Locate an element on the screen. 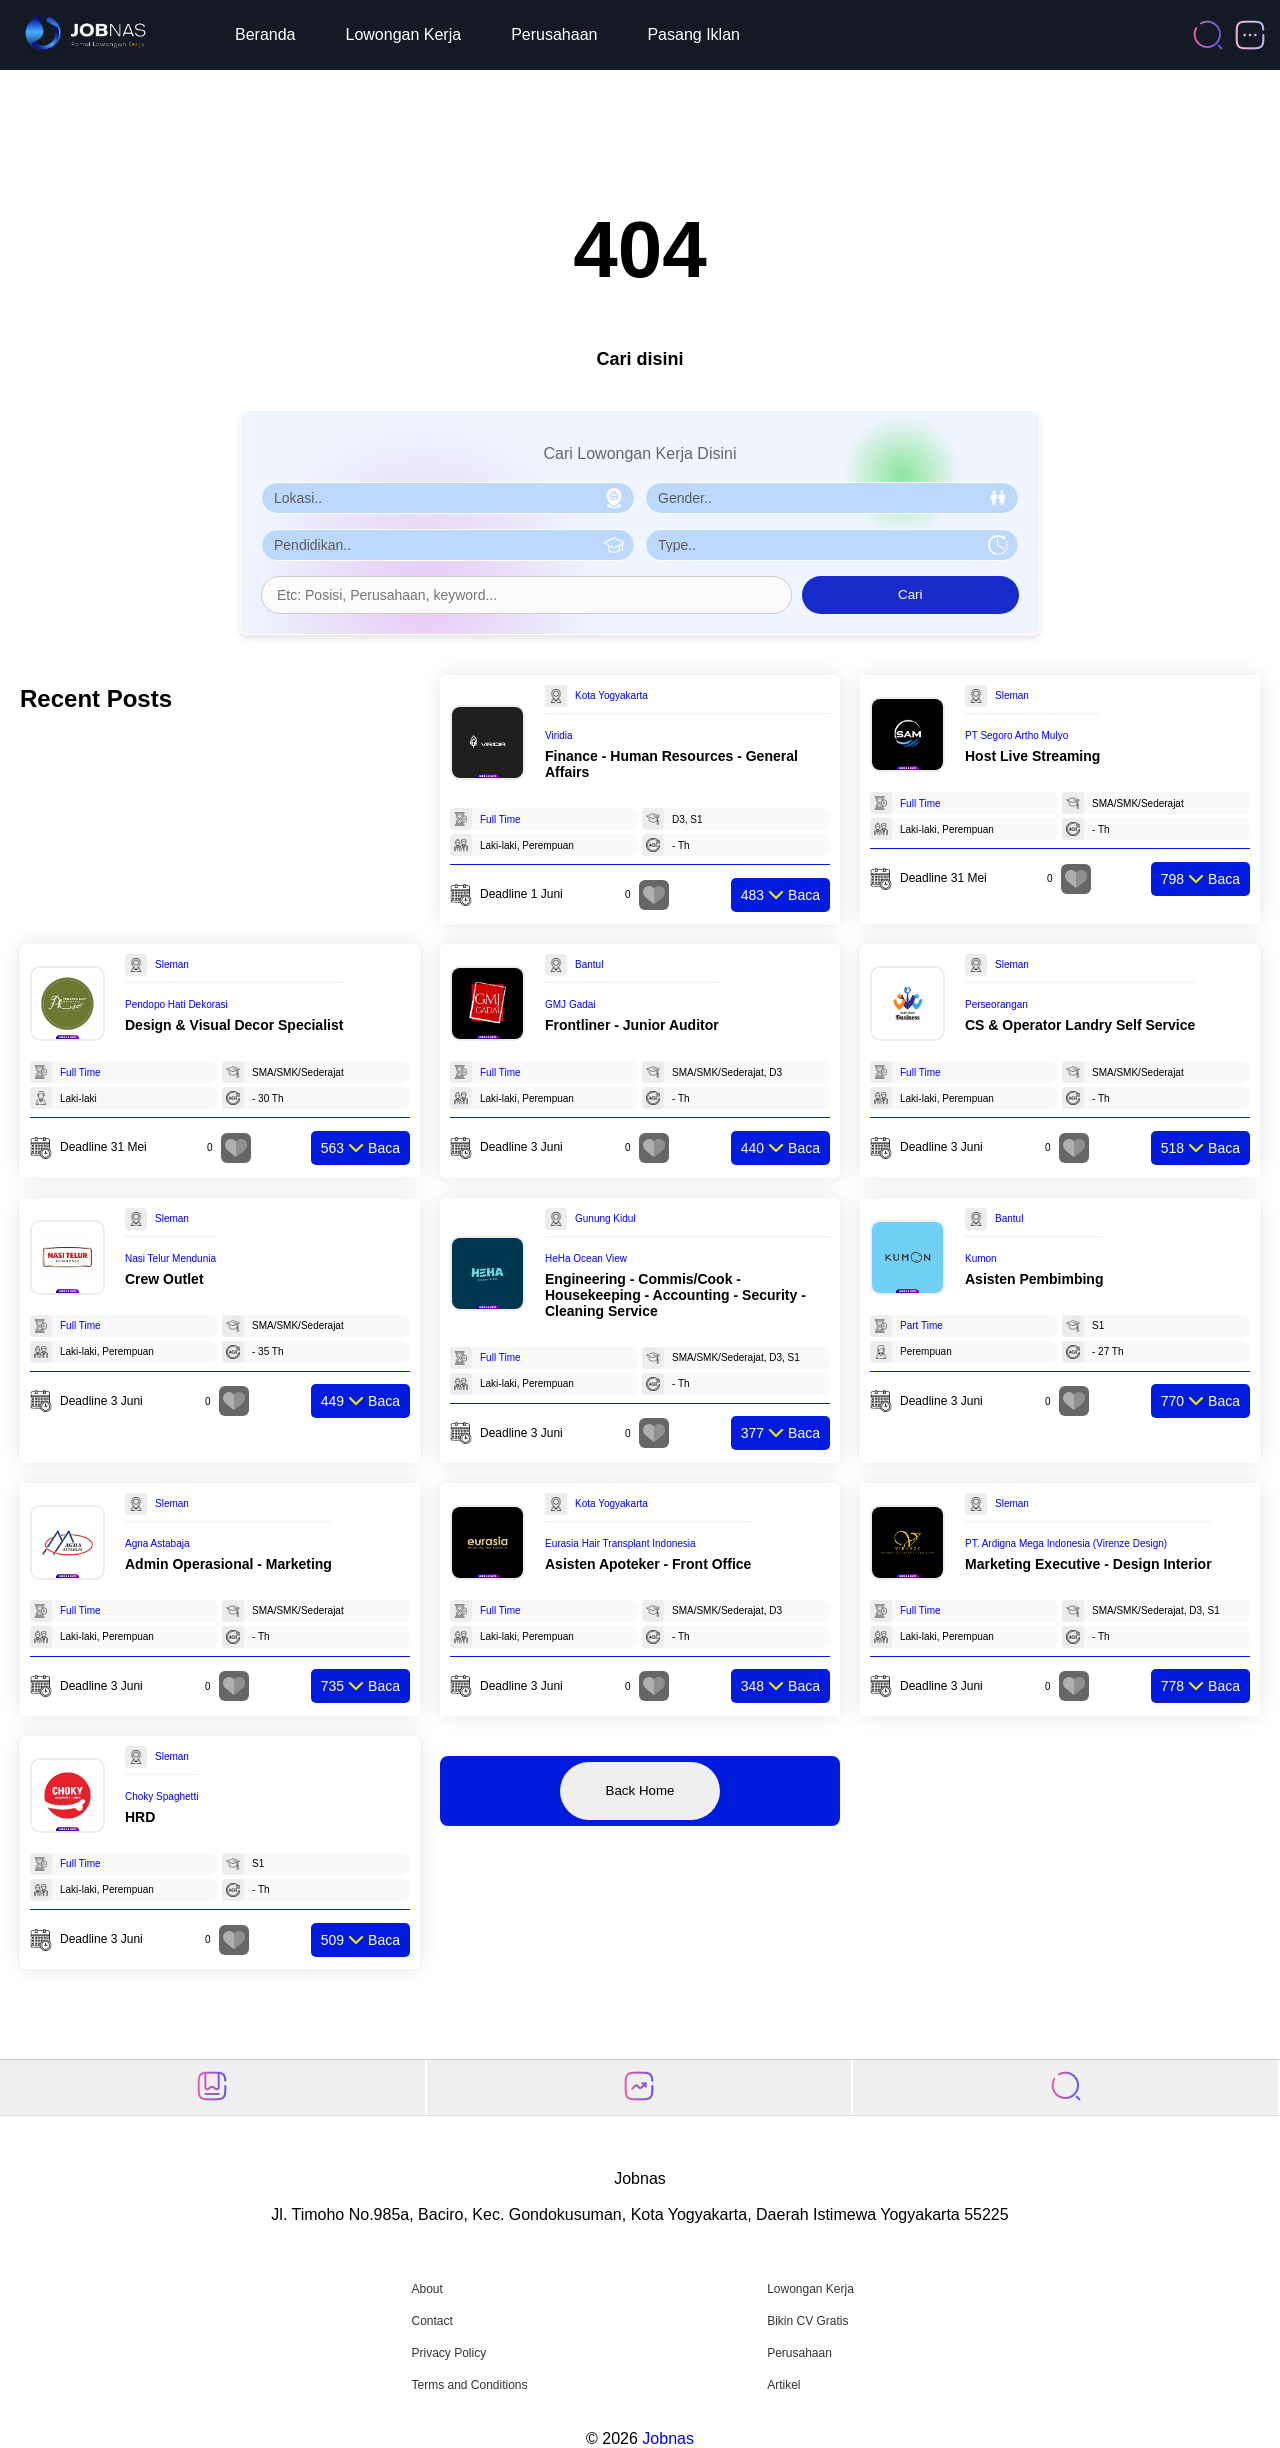  Jobnas is located at coordinates (668, 2438).